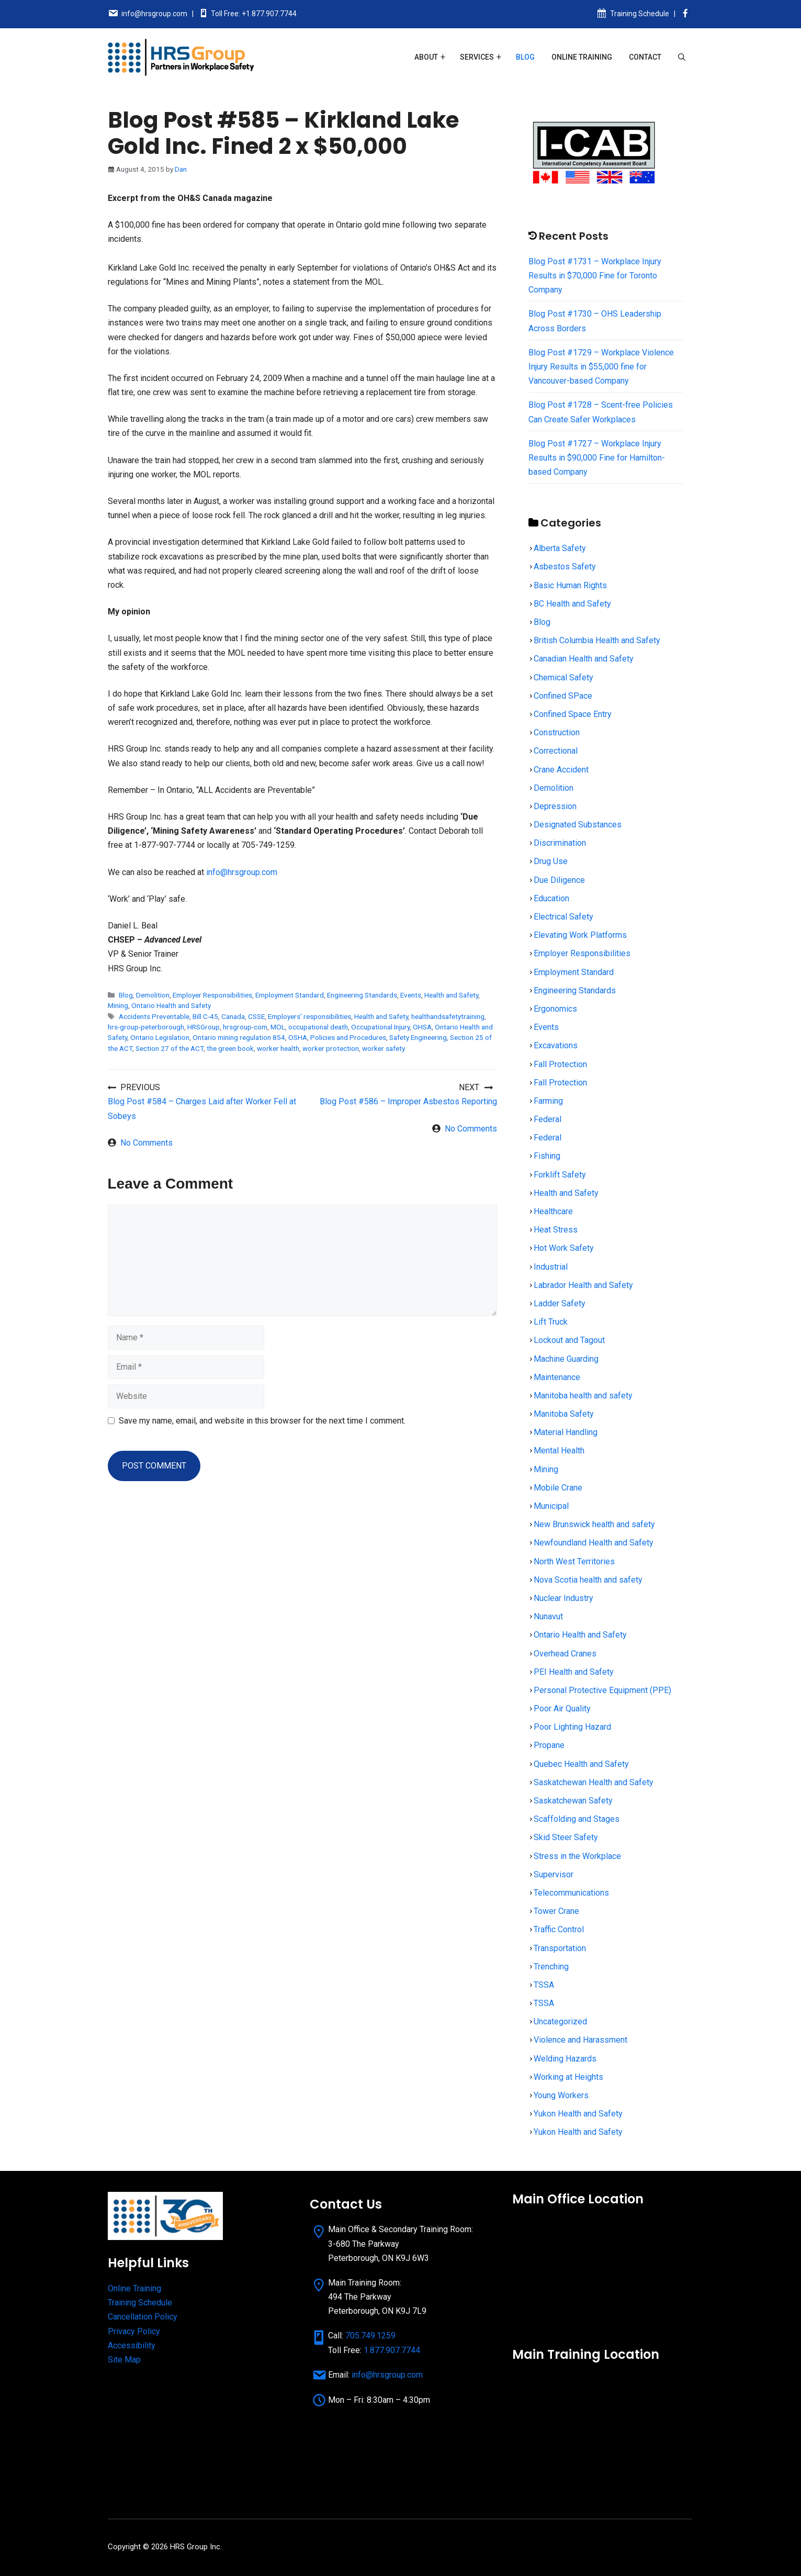 This screenshot has height=2576, width=801. I want to click on Blog Post #1727 – Workplace Injury Results in $90,000 Fine for Hamilton-based Company, so click(596, 458).